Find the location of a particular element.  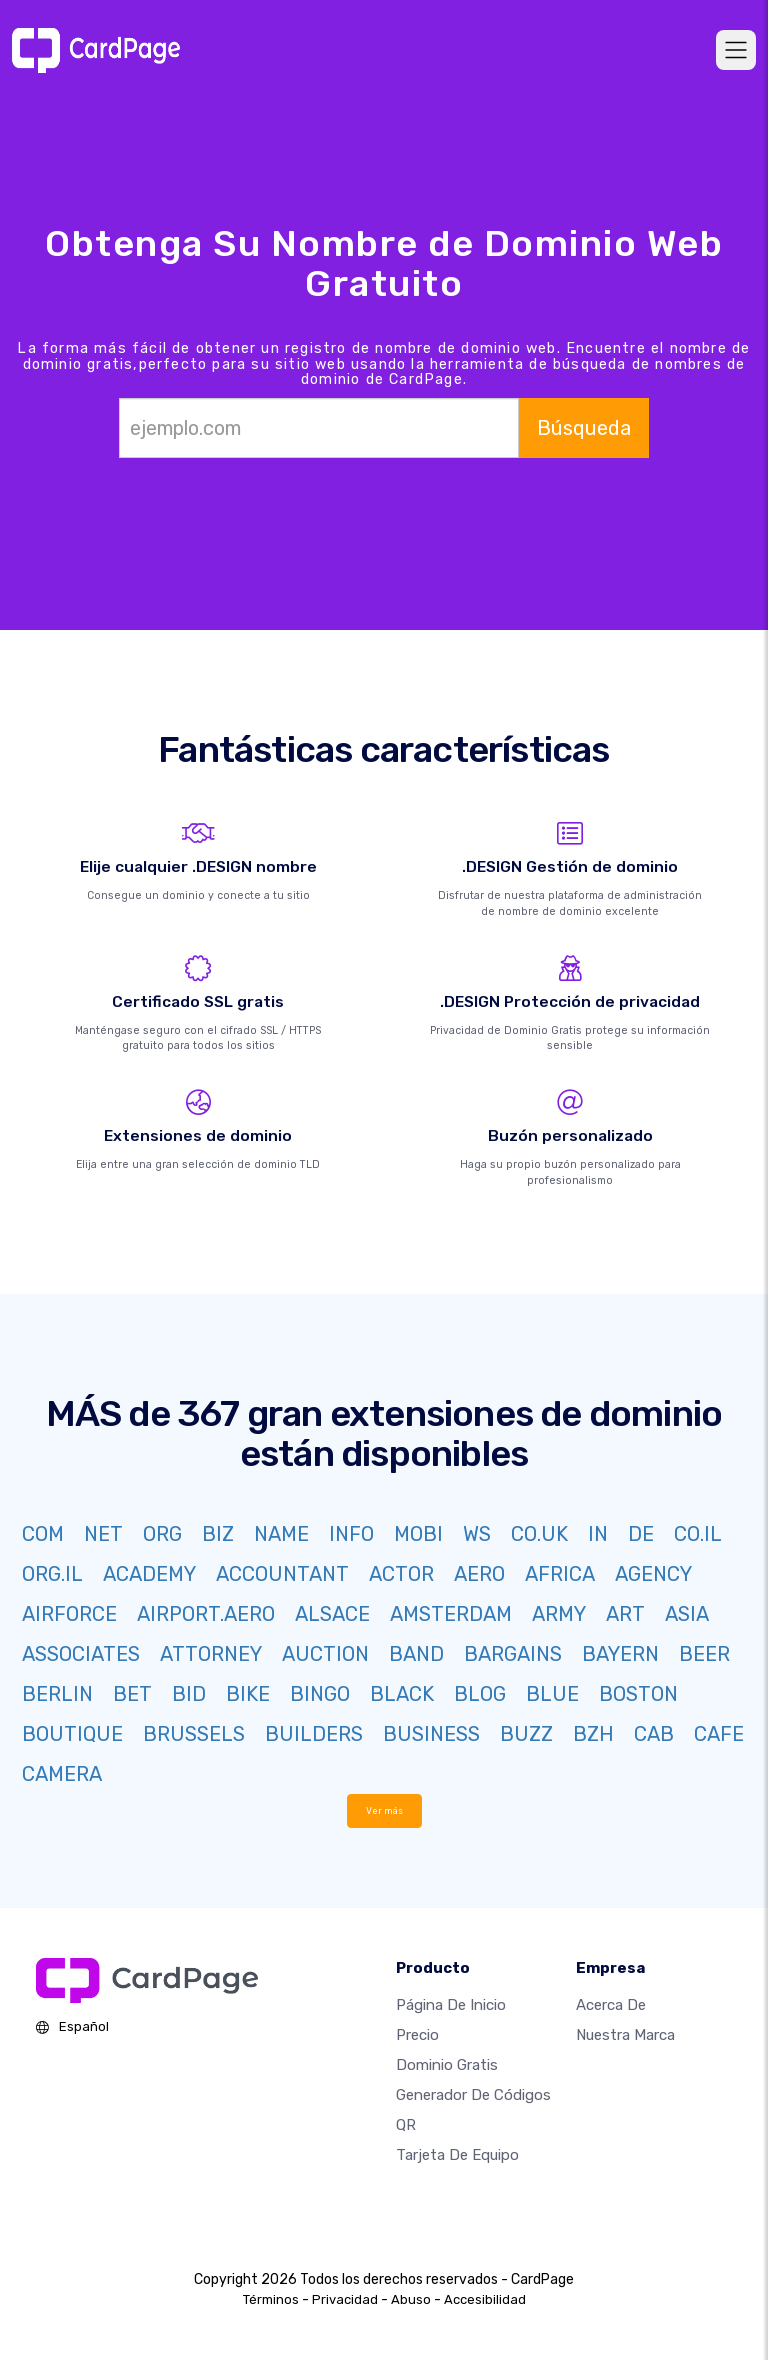

ACTOR is located at coordinates (401, 1574).